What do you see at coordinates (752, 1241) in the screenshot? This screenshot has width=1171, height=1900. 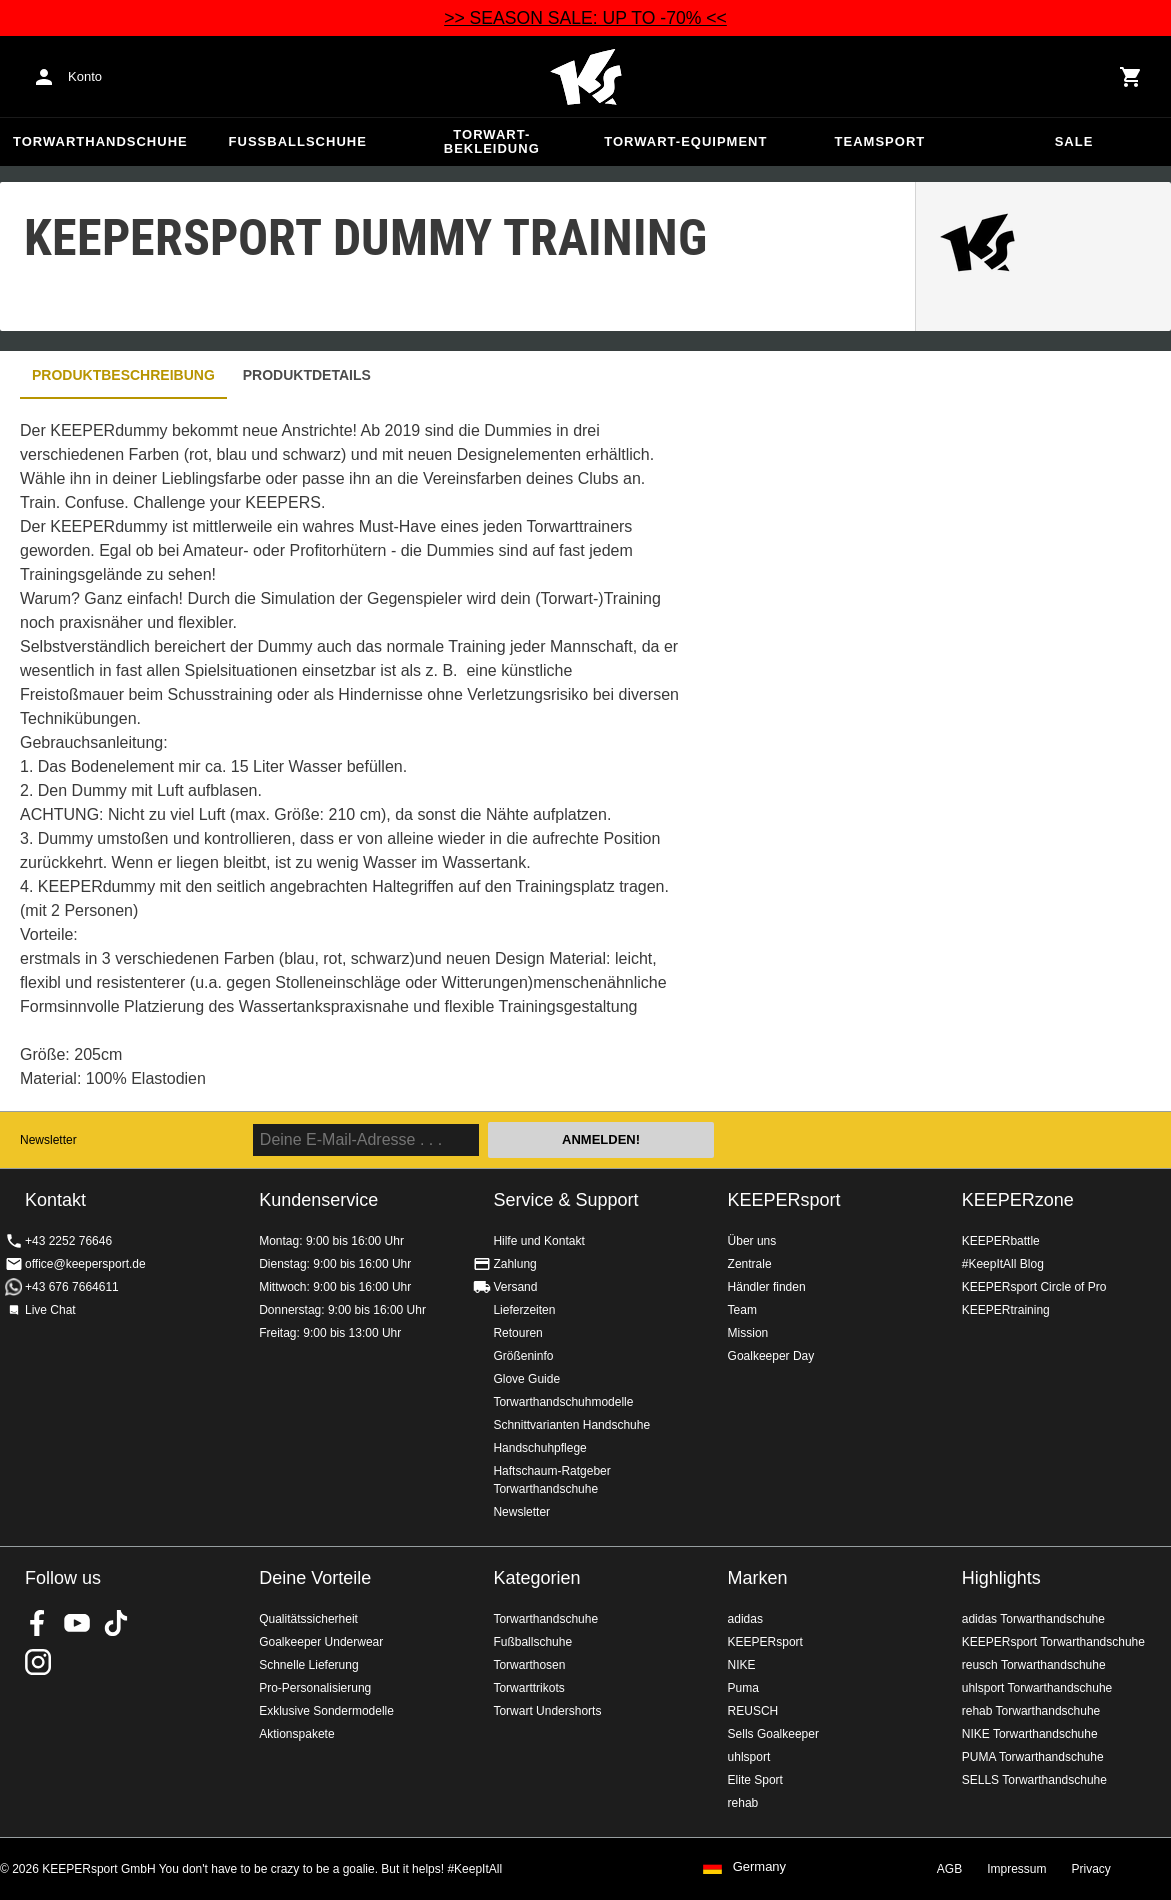 I see `Über uns` at bounding box center [752, 1241].